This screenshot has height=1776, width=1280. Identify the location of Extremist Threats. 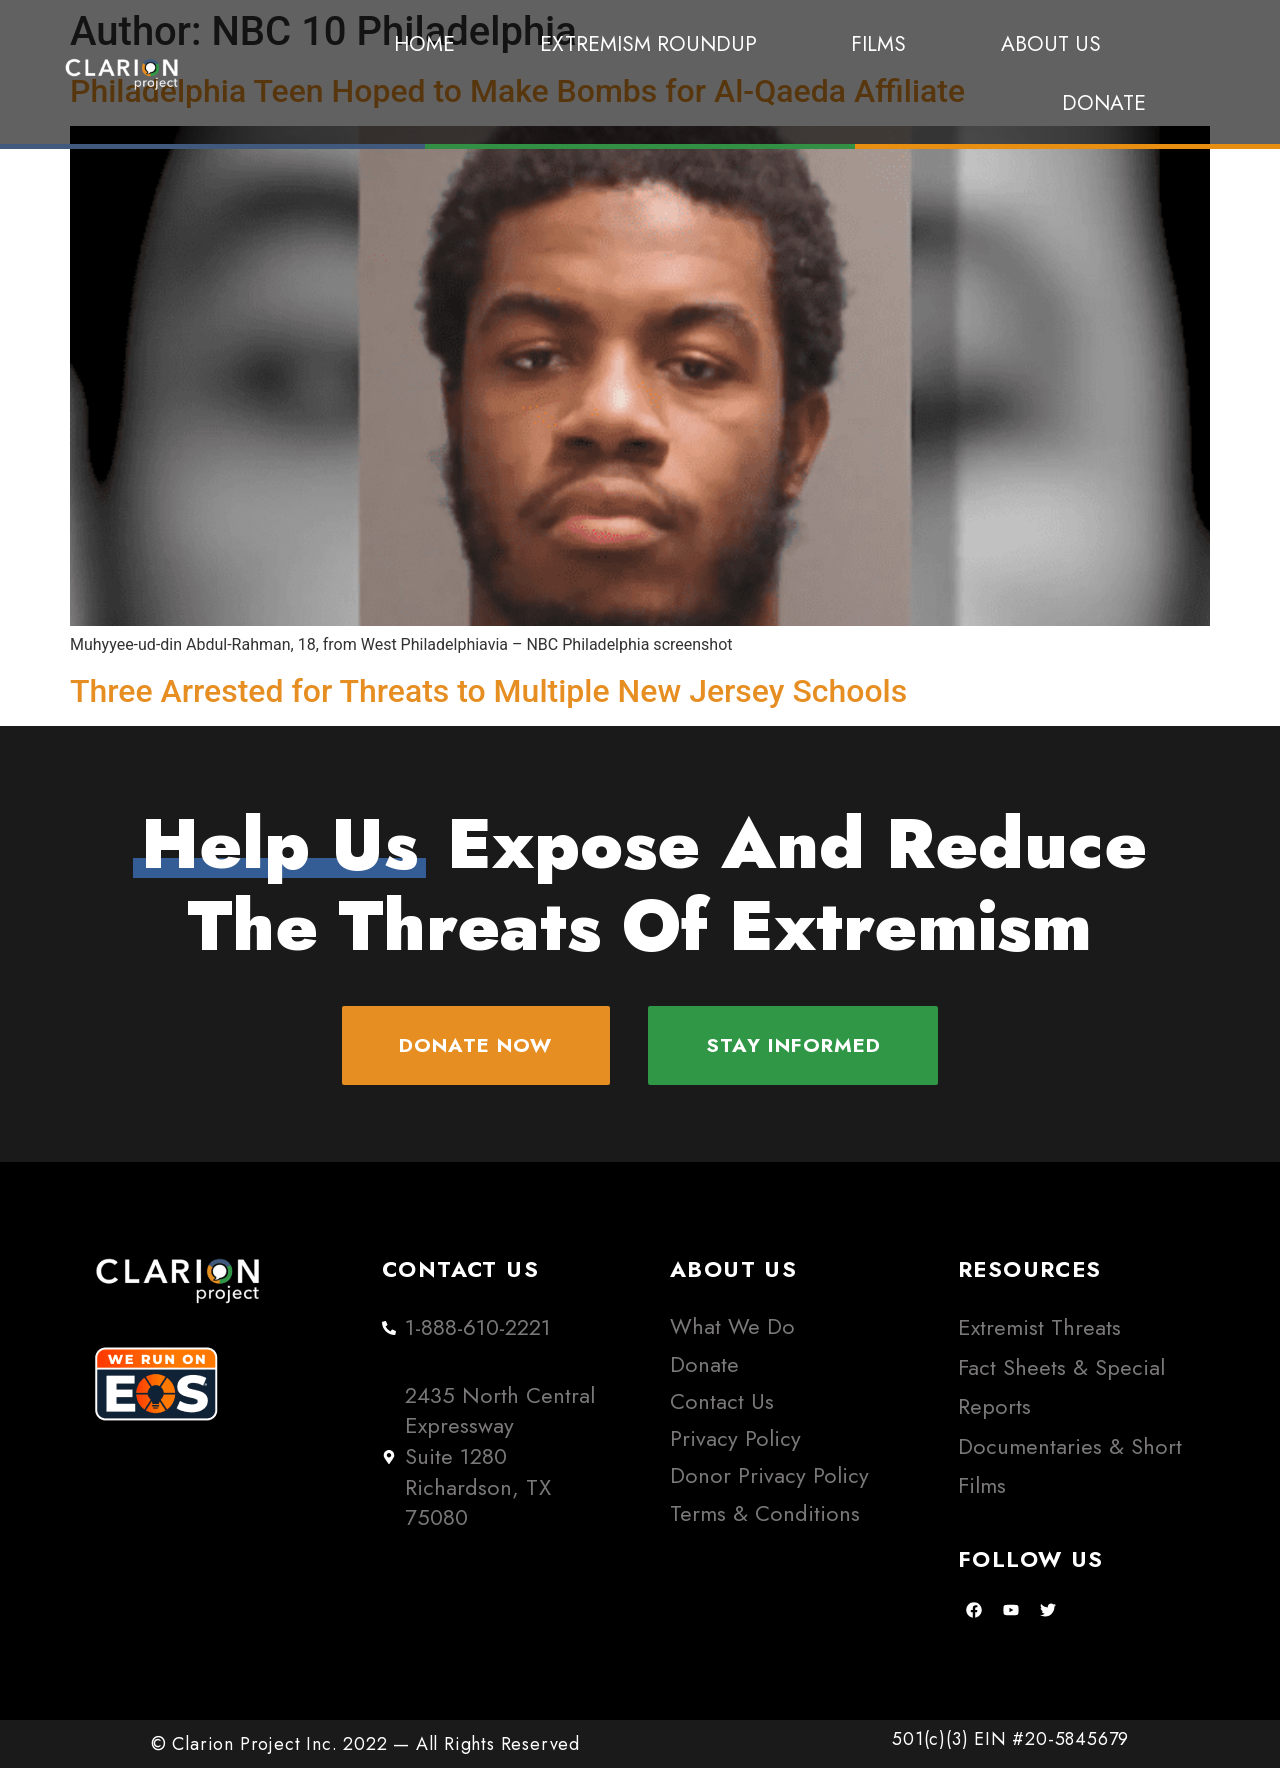
(1039, 1335).